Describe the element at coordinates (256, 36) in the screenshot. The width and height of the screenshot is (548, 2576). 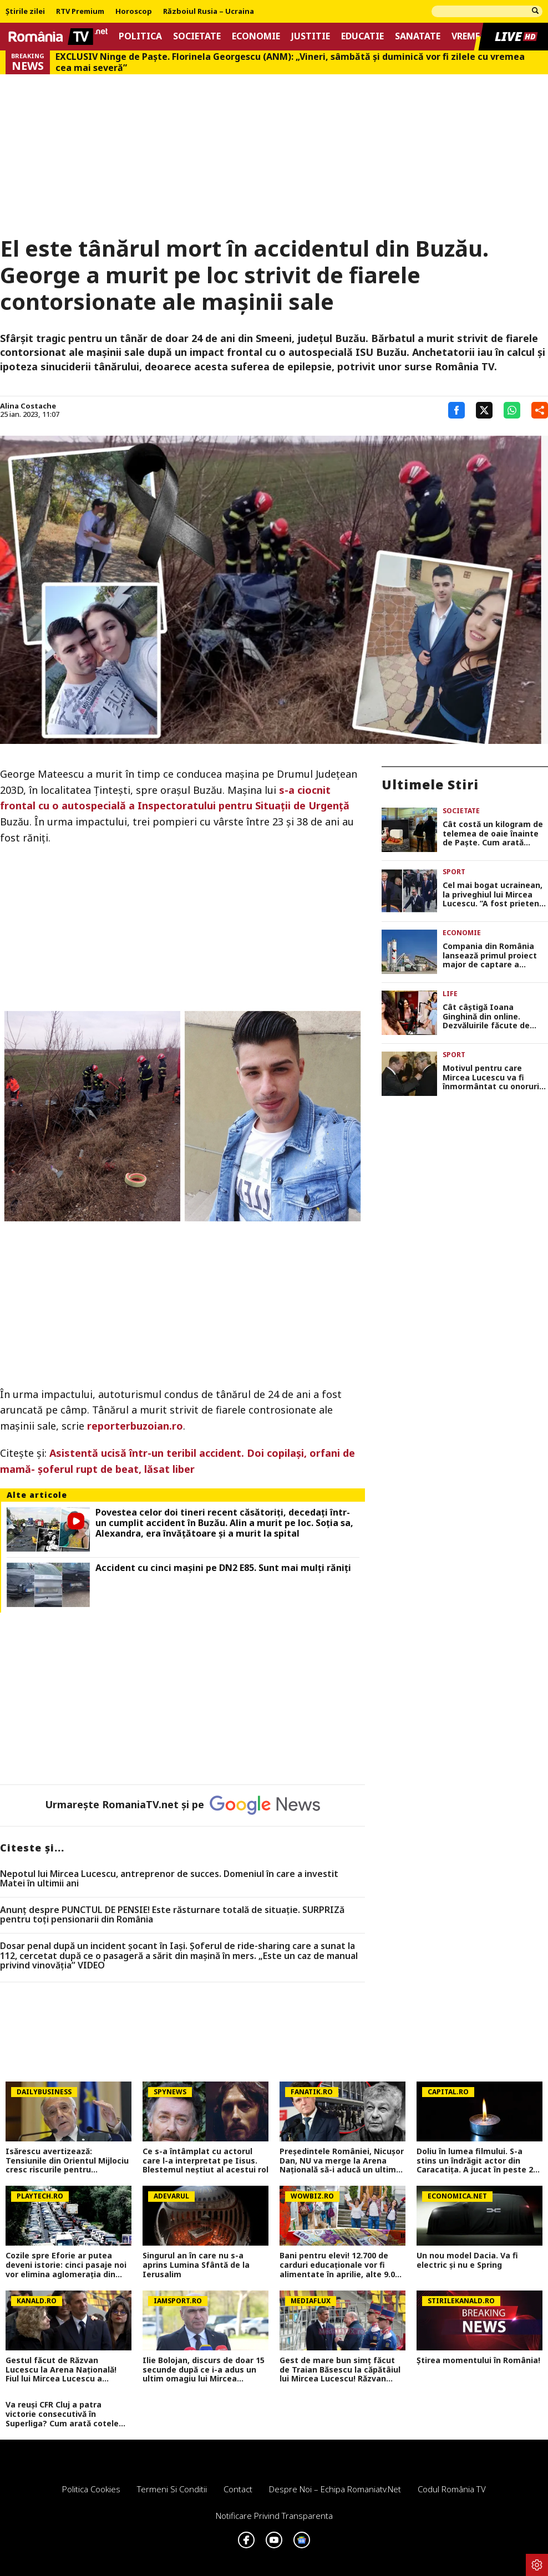
I see `Economie` at that location.